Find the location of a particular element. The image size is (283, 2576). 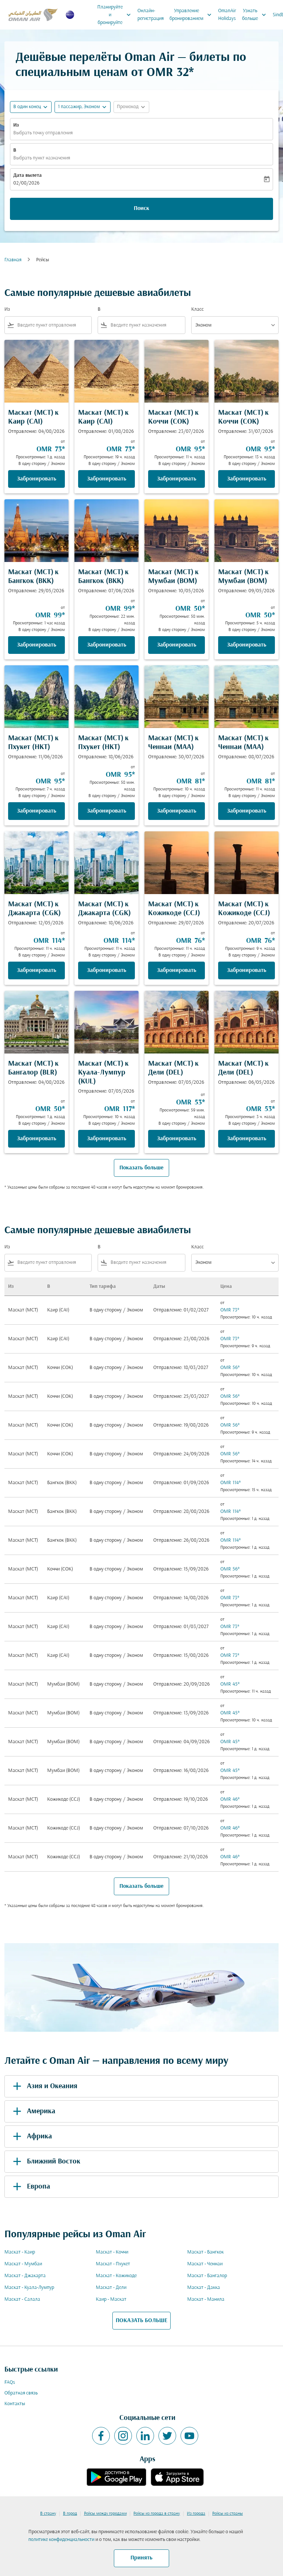

Онлайн-регистрация is located at coordinates (150, 14).